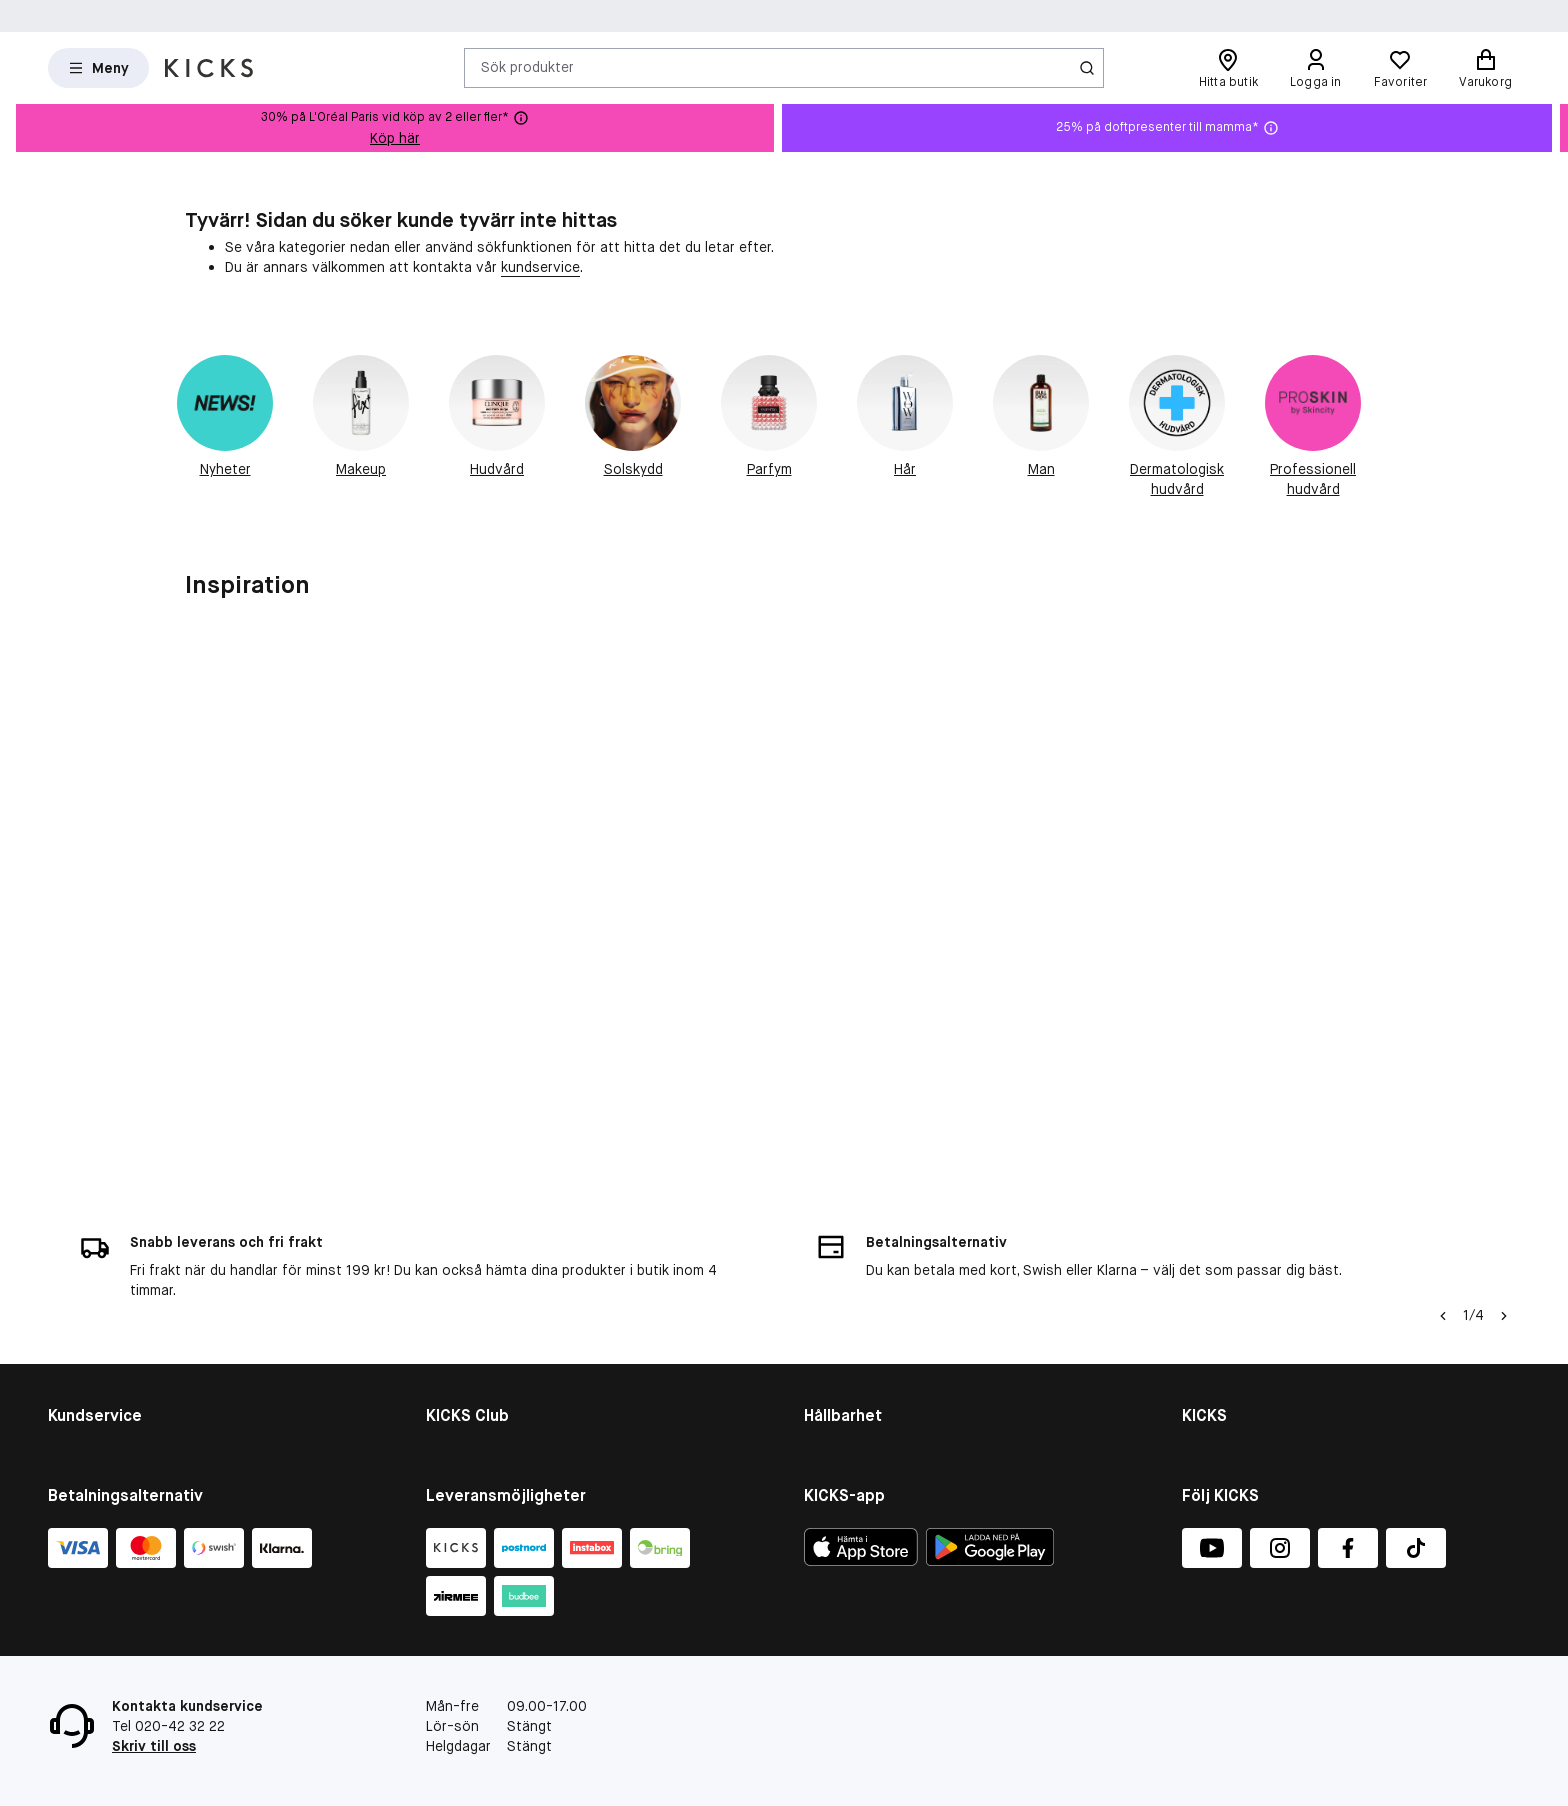 The width and height of the screenshot is (1568, 1806). Describe the element at coordinates (1225, 1284) in the screenshot. I see `Visselblåsare` at that location.